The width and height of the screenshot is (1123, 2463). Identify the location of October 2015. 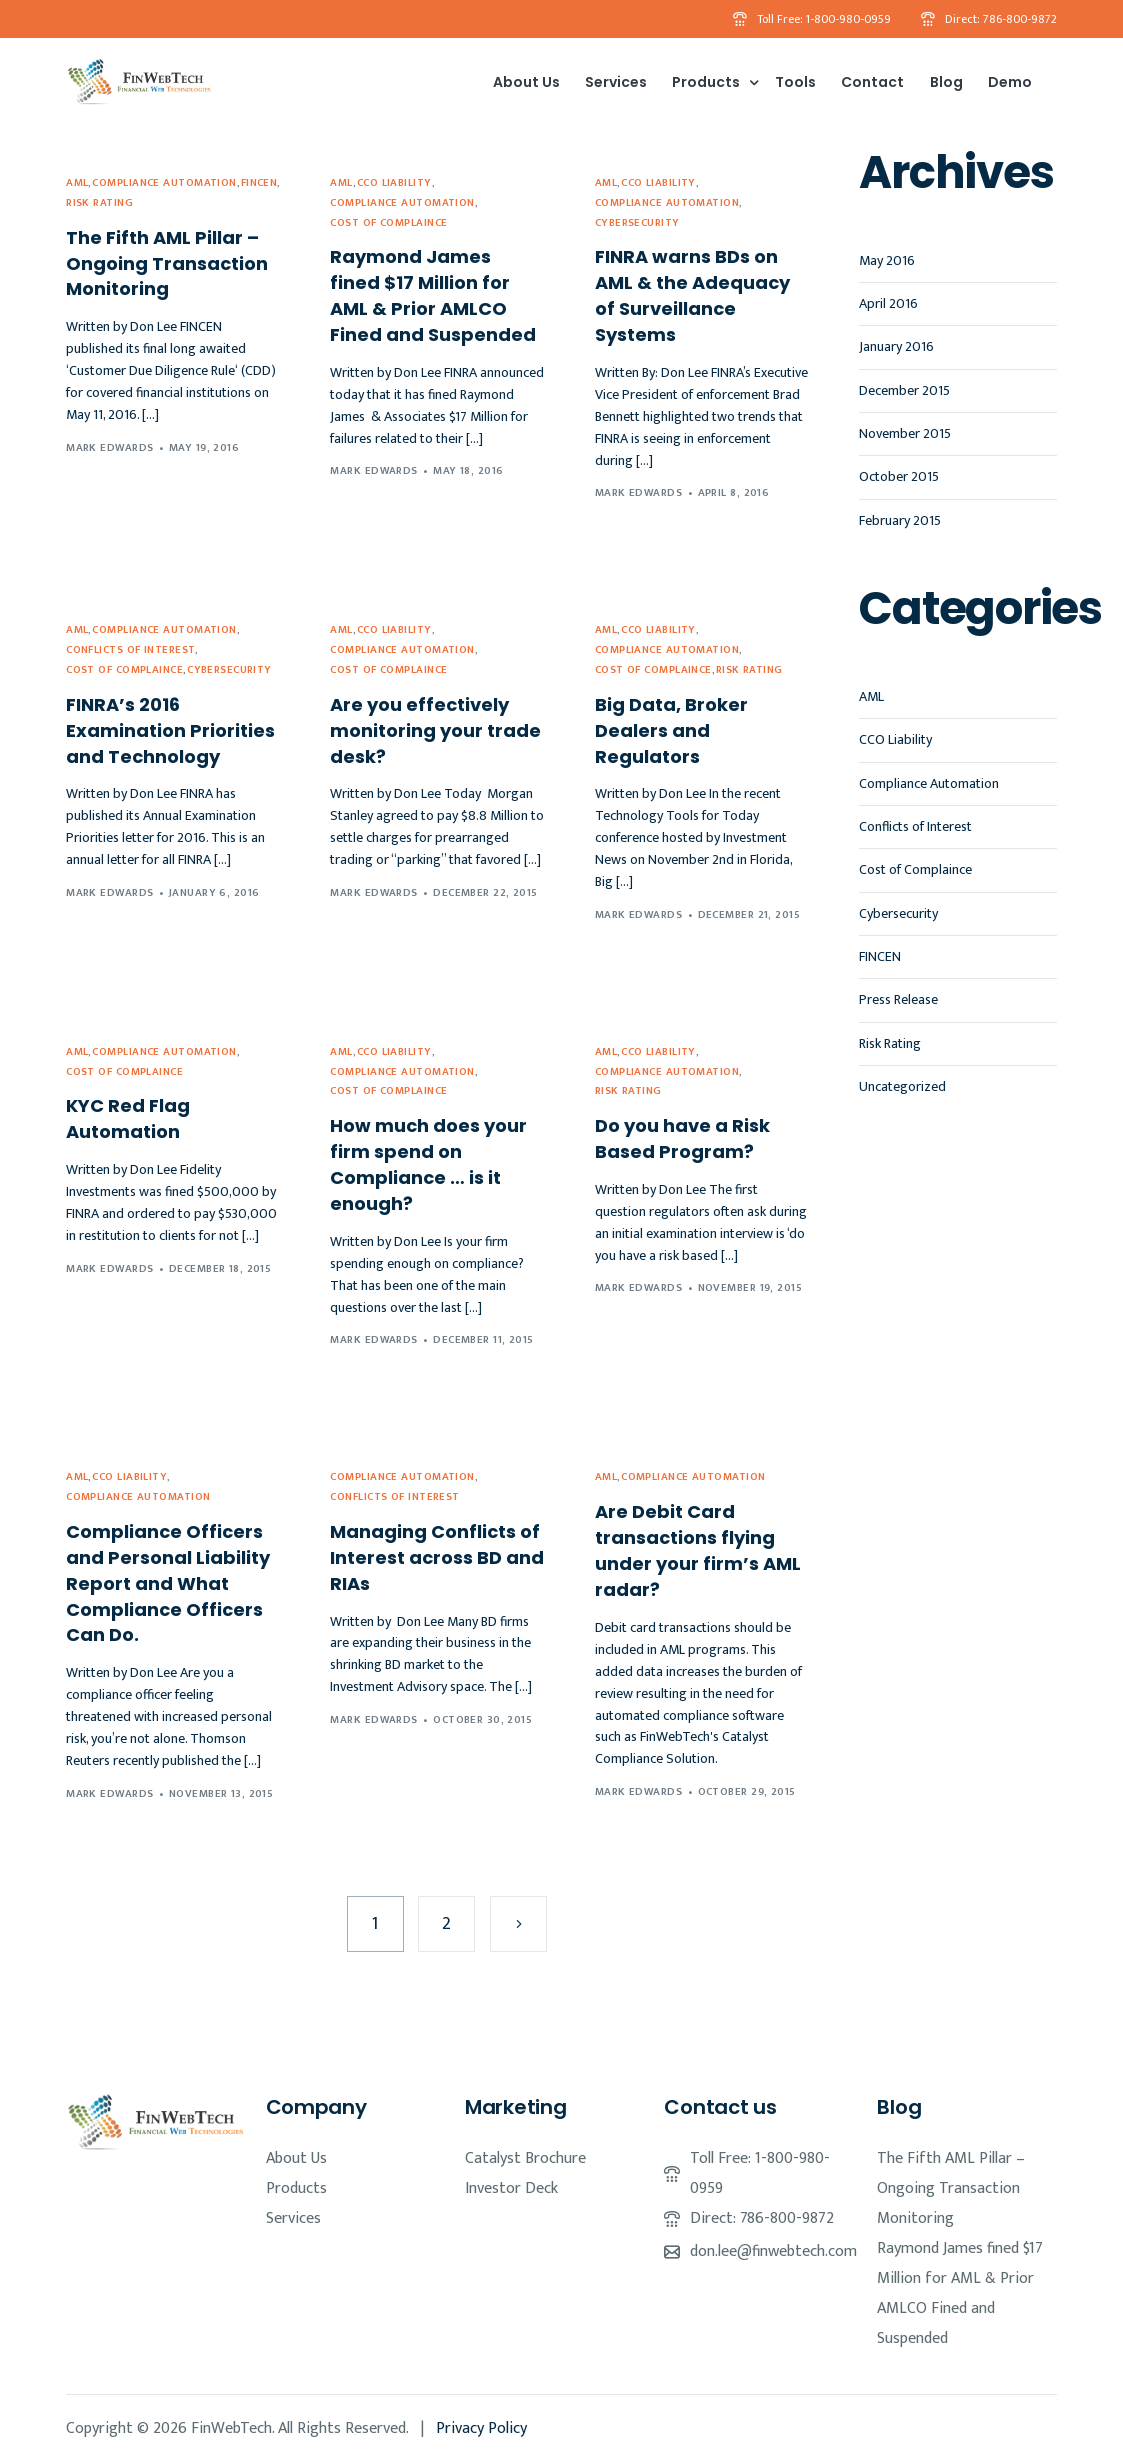
(899, 476).